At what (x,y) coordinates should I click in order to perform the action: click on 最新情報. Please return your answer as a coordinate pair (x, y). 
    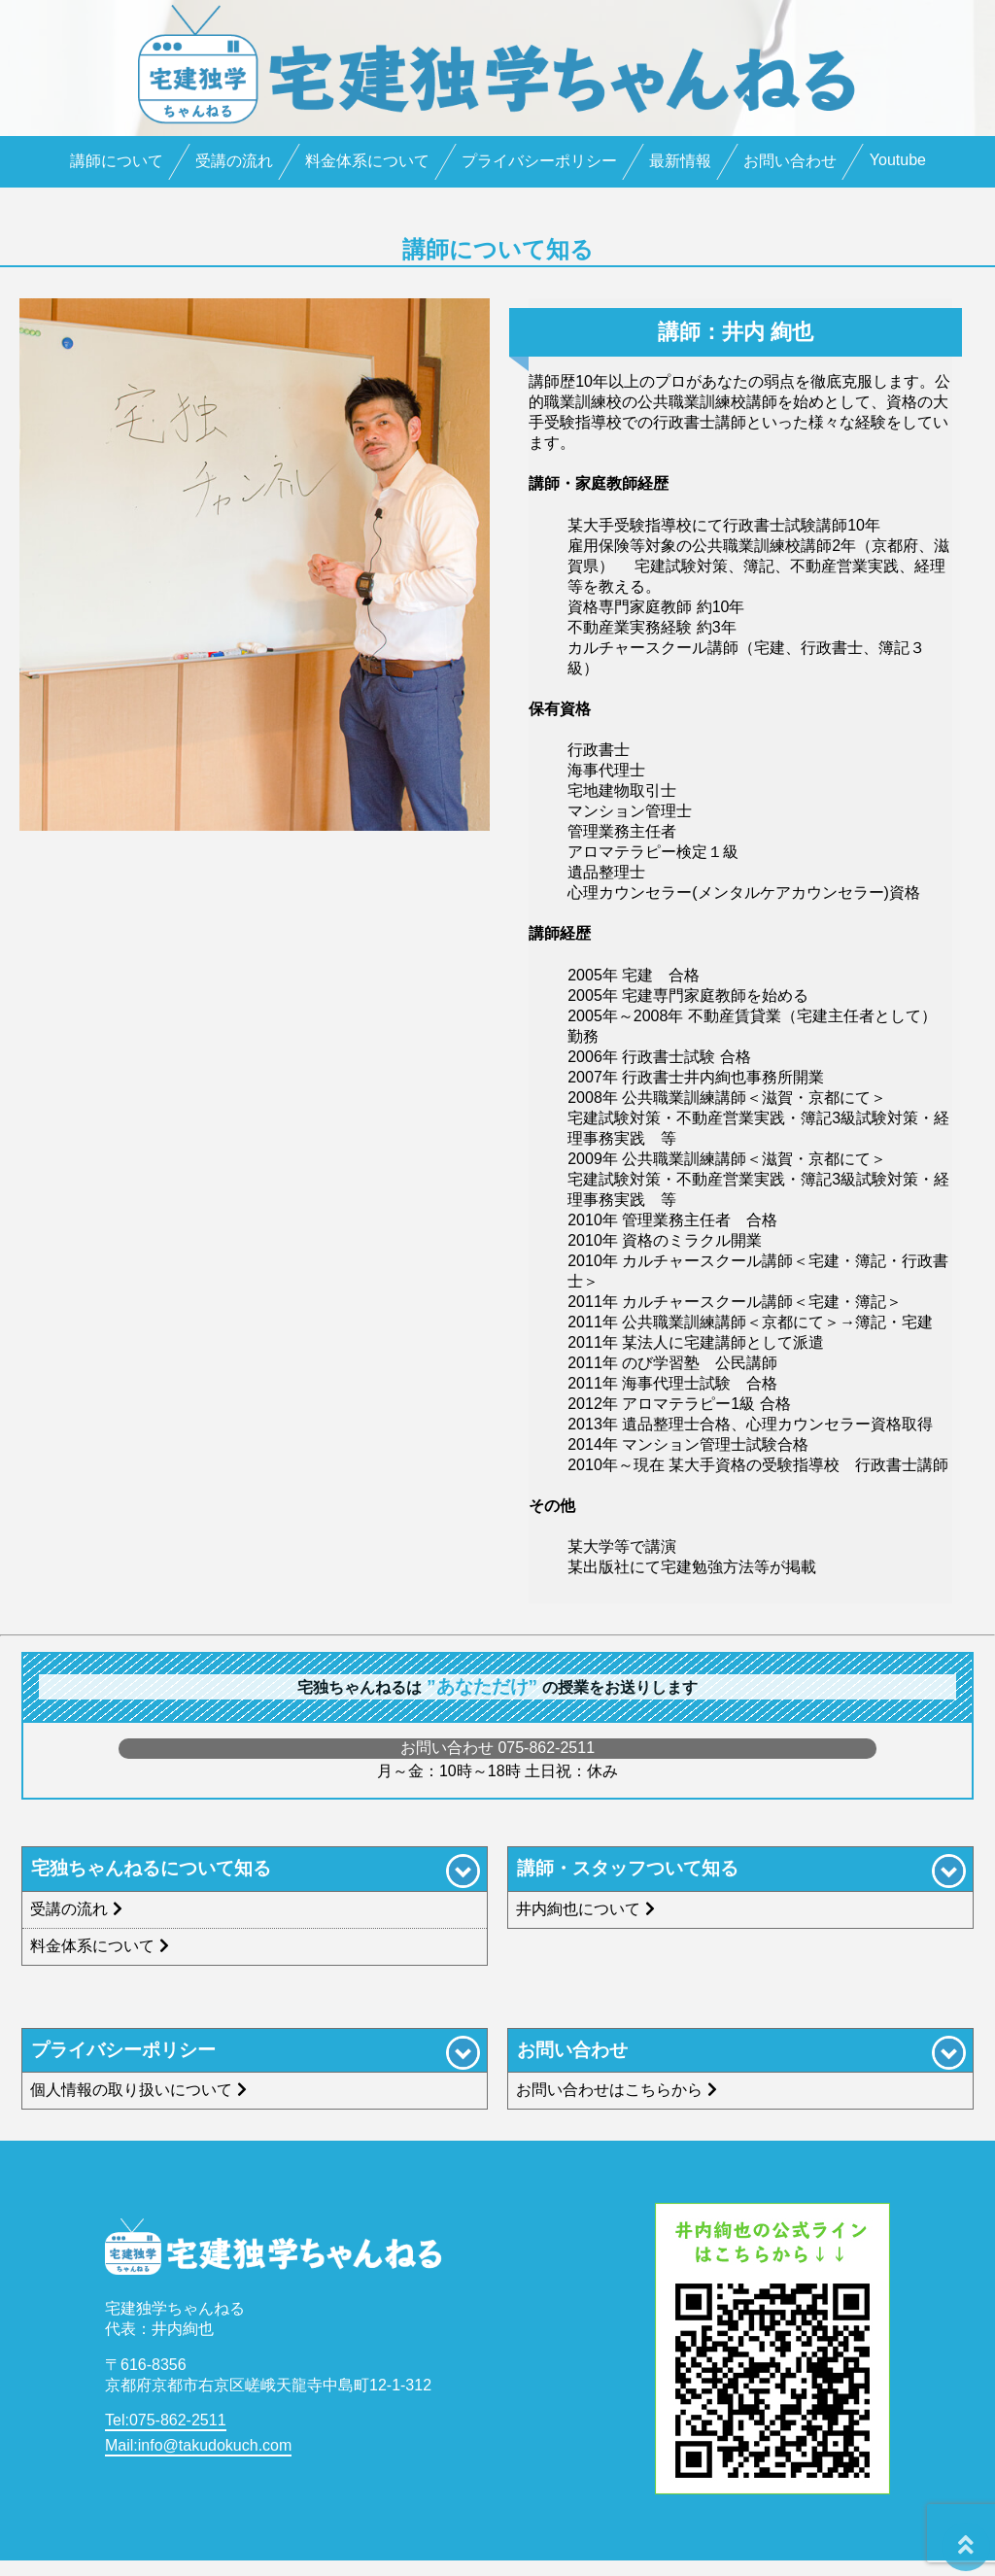
    Looking at the image, I should click on (680, 161).